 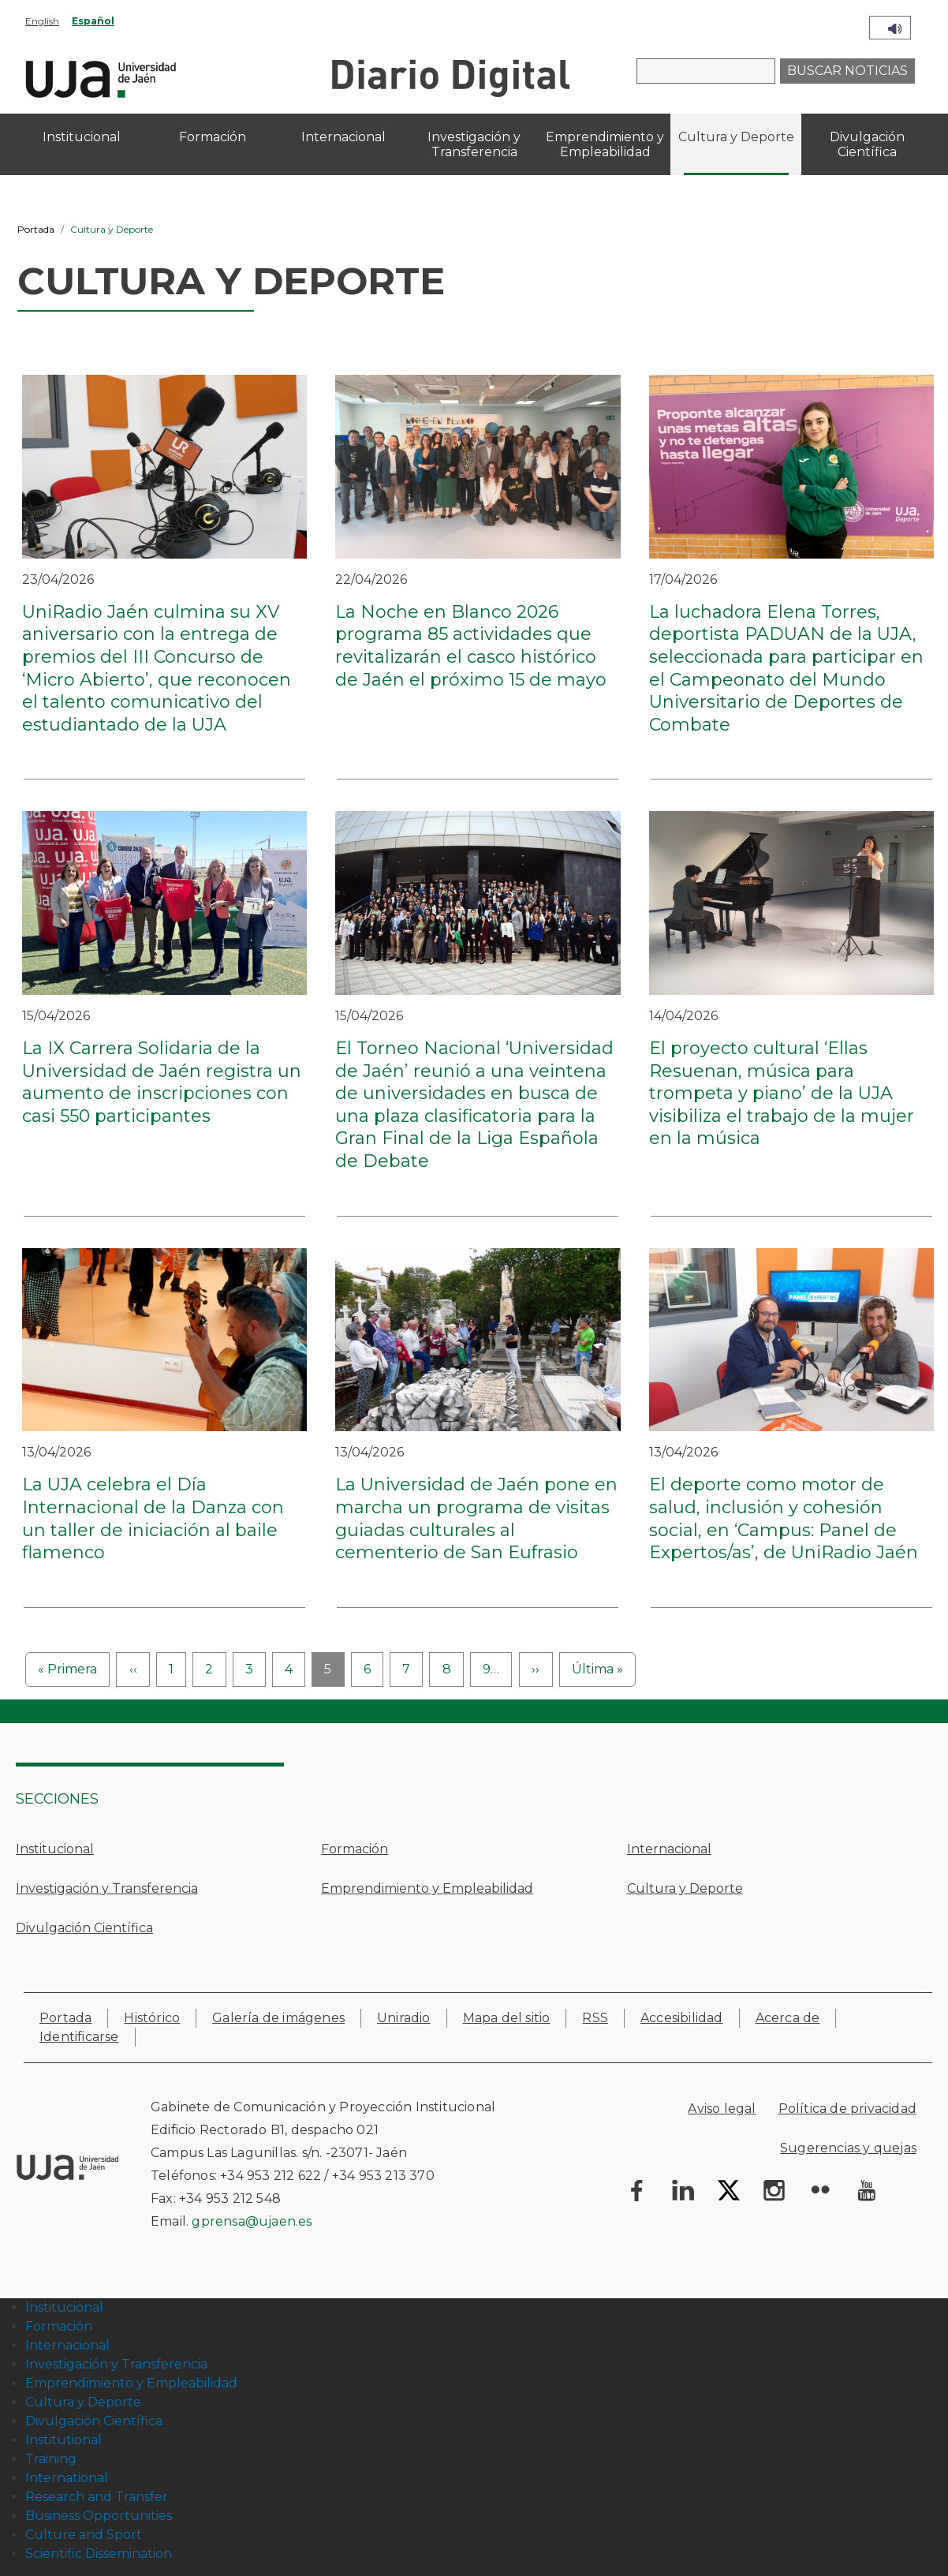 What do you see at coordinates (42, 21) in the screenshot?
I see `English` at bounding box center [42, 21].